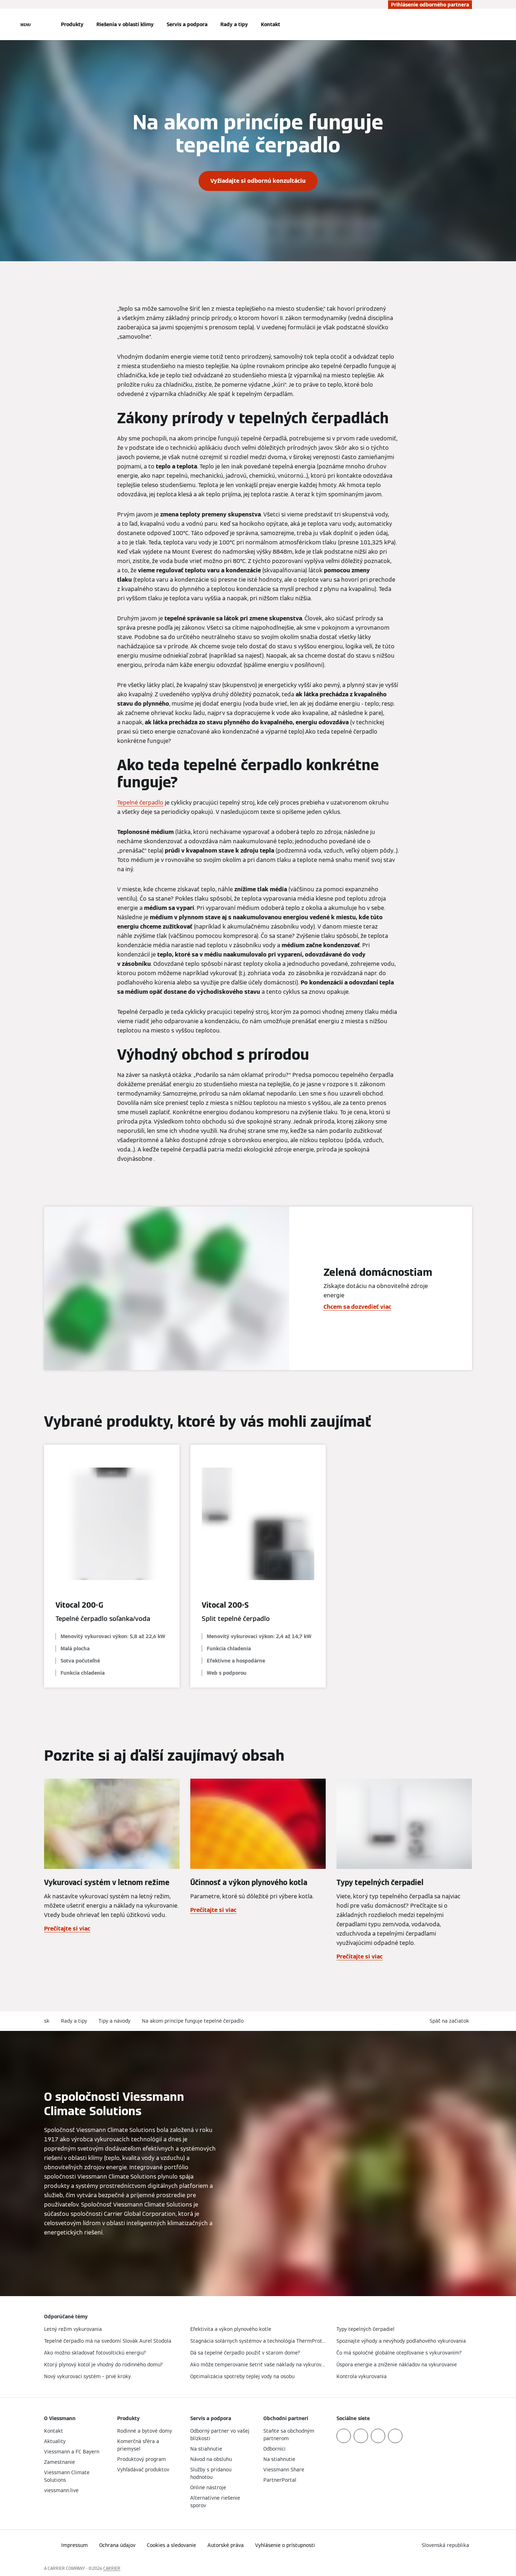  I want to click on [button], so click(451, 2021).